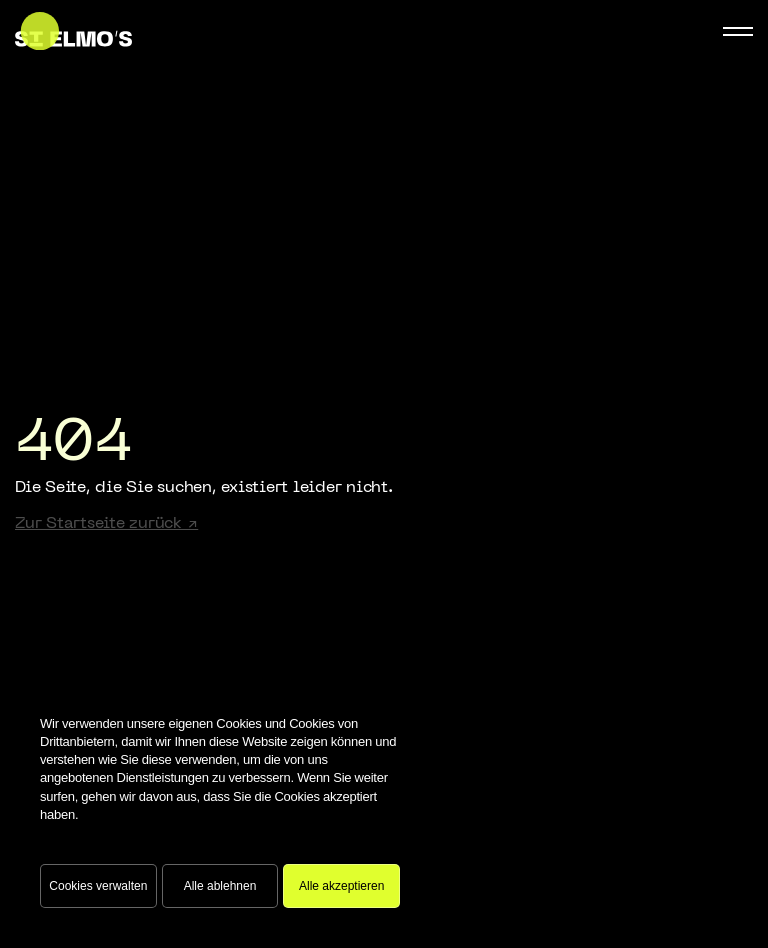 The height and width of the screenshot is (948, 768). What do you see at coordinates (98, 886) in the screenshot?
I see `Cookies verwalten` at bounding box center [98, 886].